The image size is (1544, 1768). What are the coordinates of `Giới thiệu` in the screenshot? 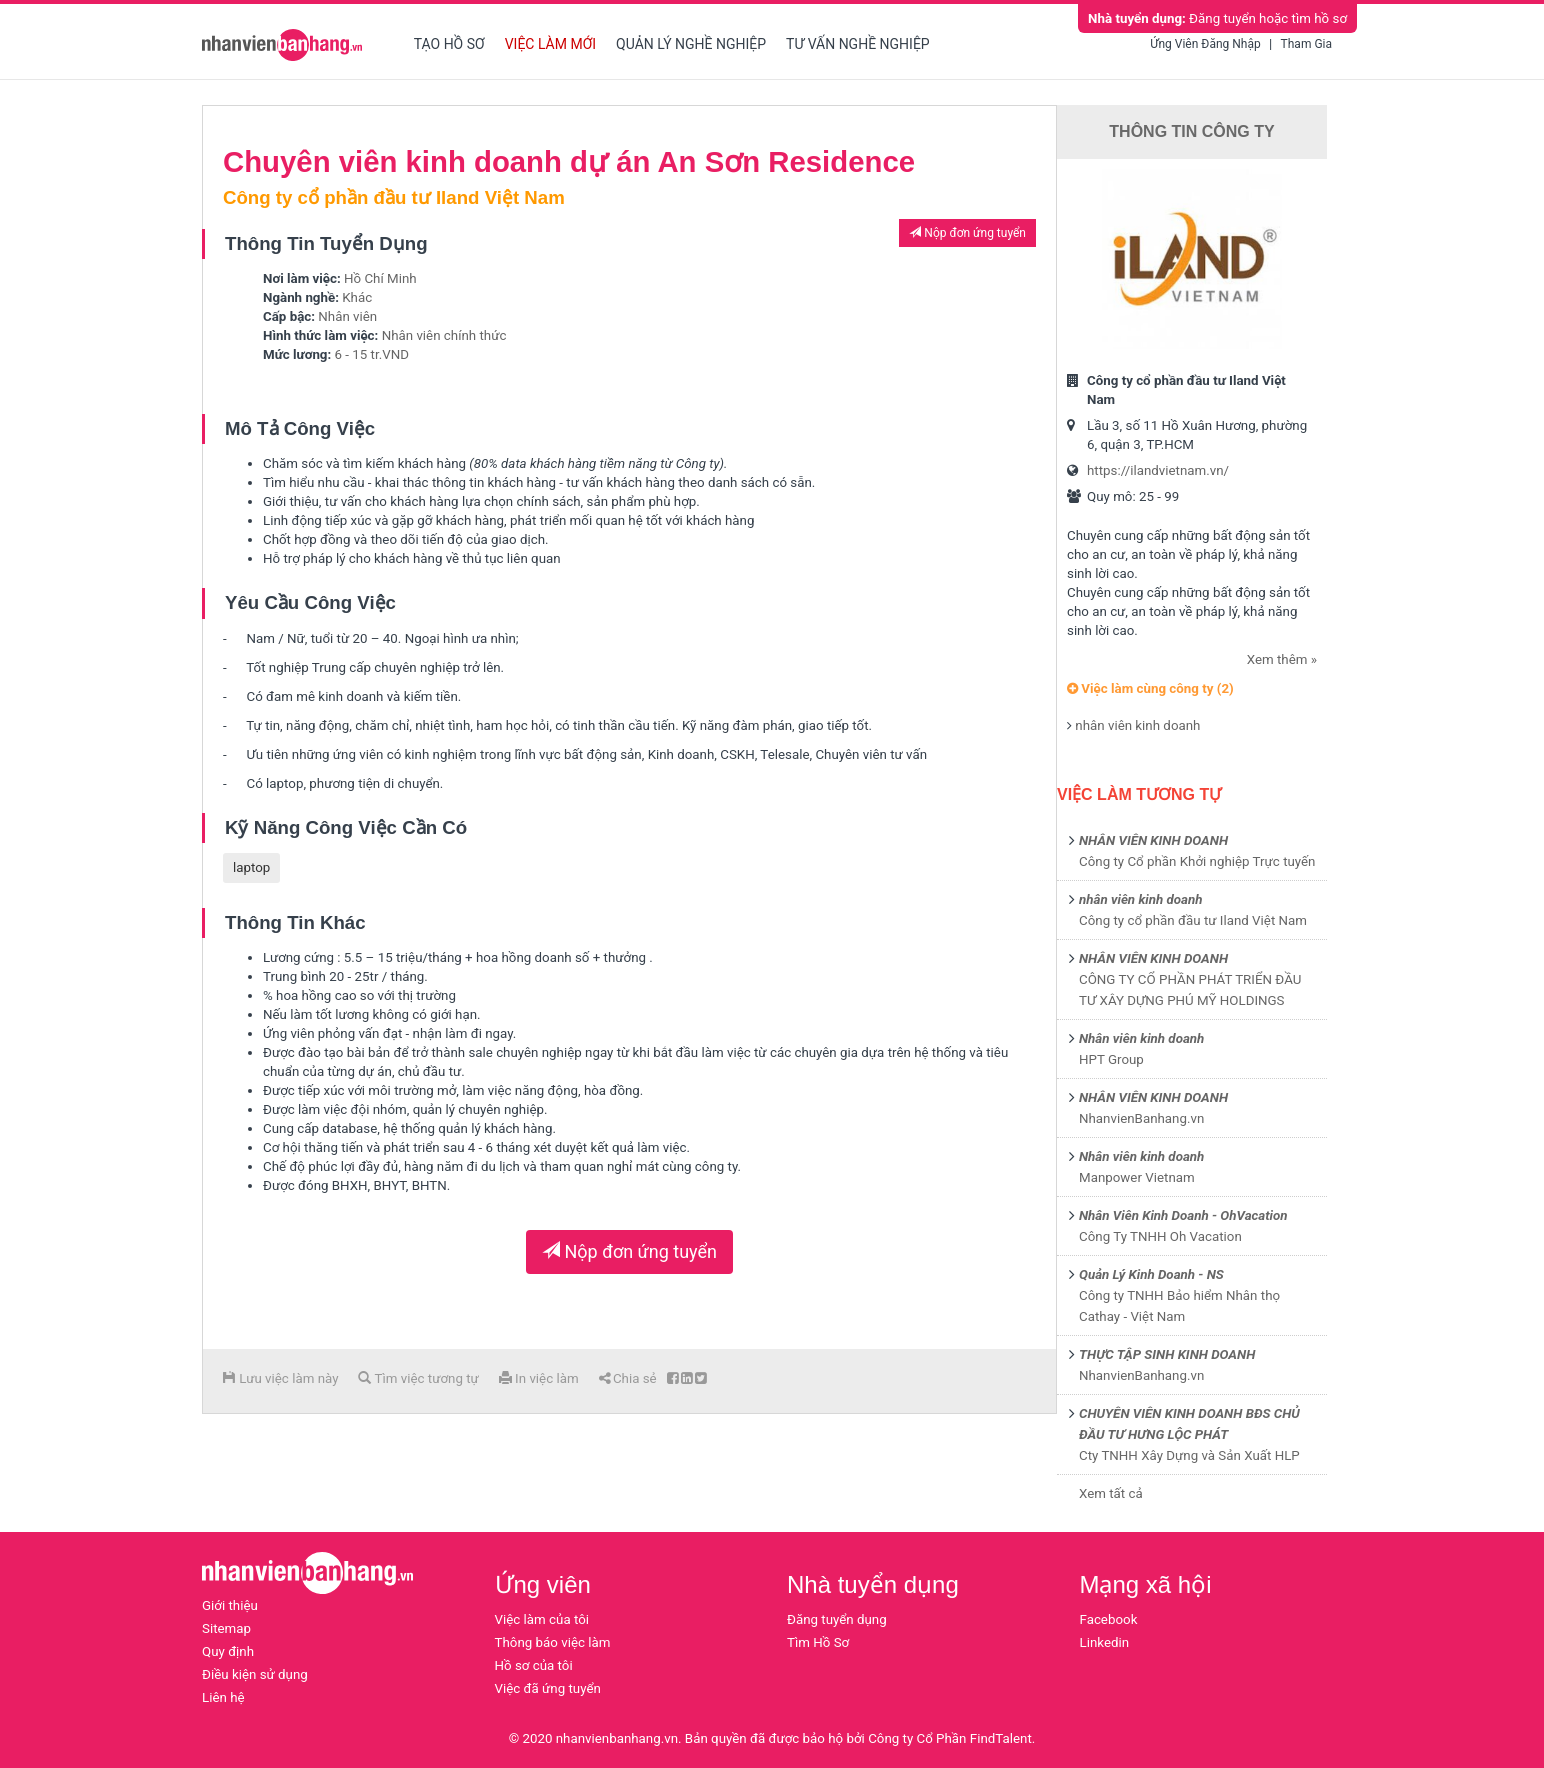 It's located at (230, 1605).